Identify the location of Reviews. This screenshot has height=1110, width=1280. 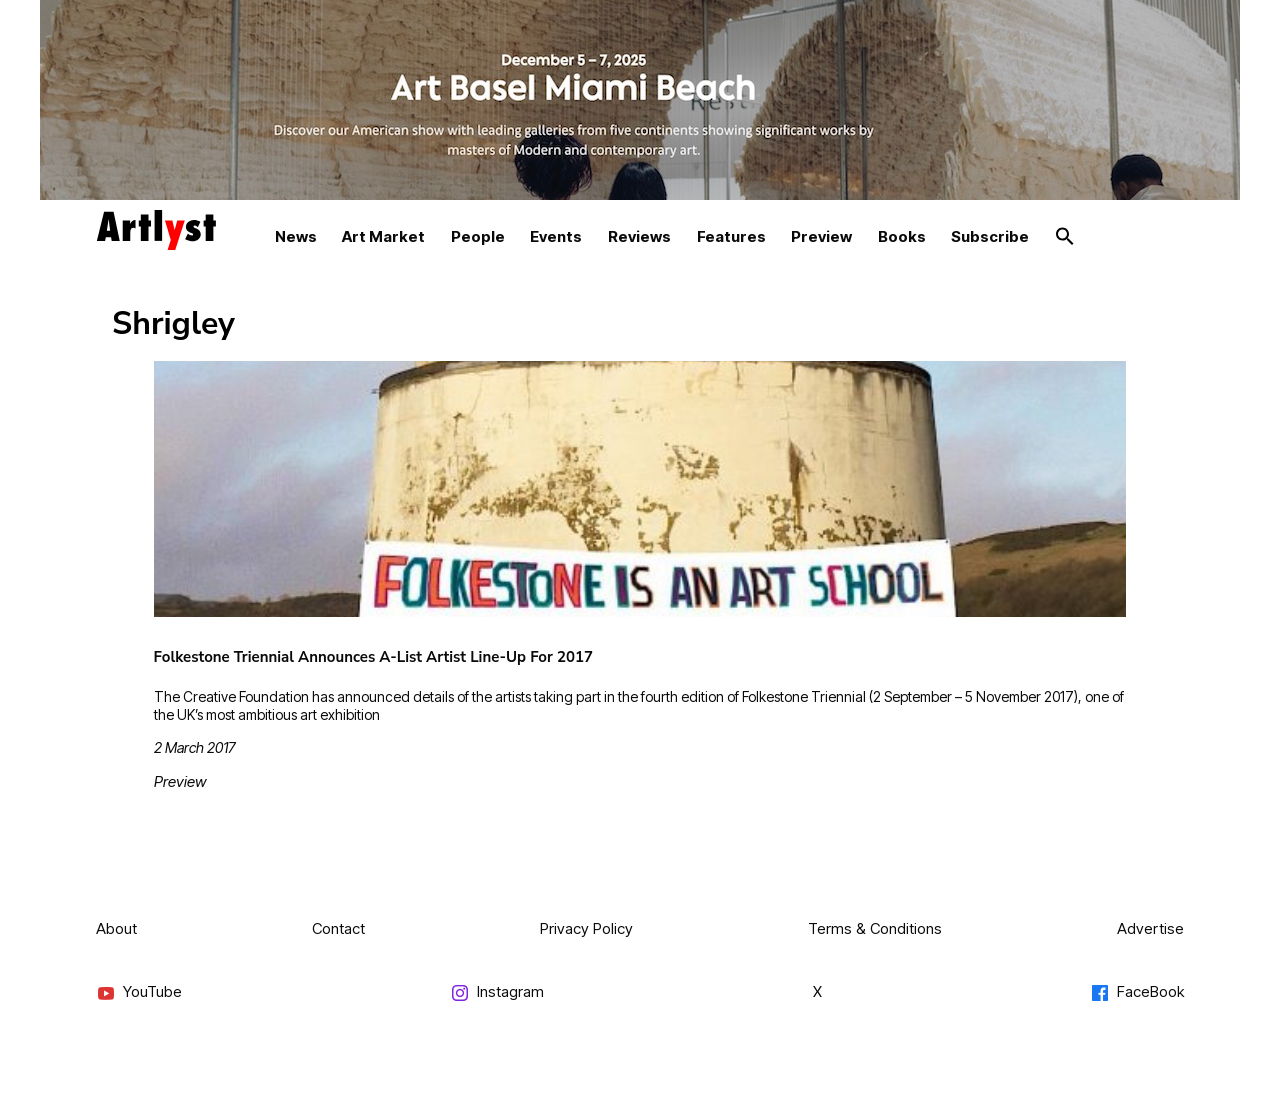
(639, 236).